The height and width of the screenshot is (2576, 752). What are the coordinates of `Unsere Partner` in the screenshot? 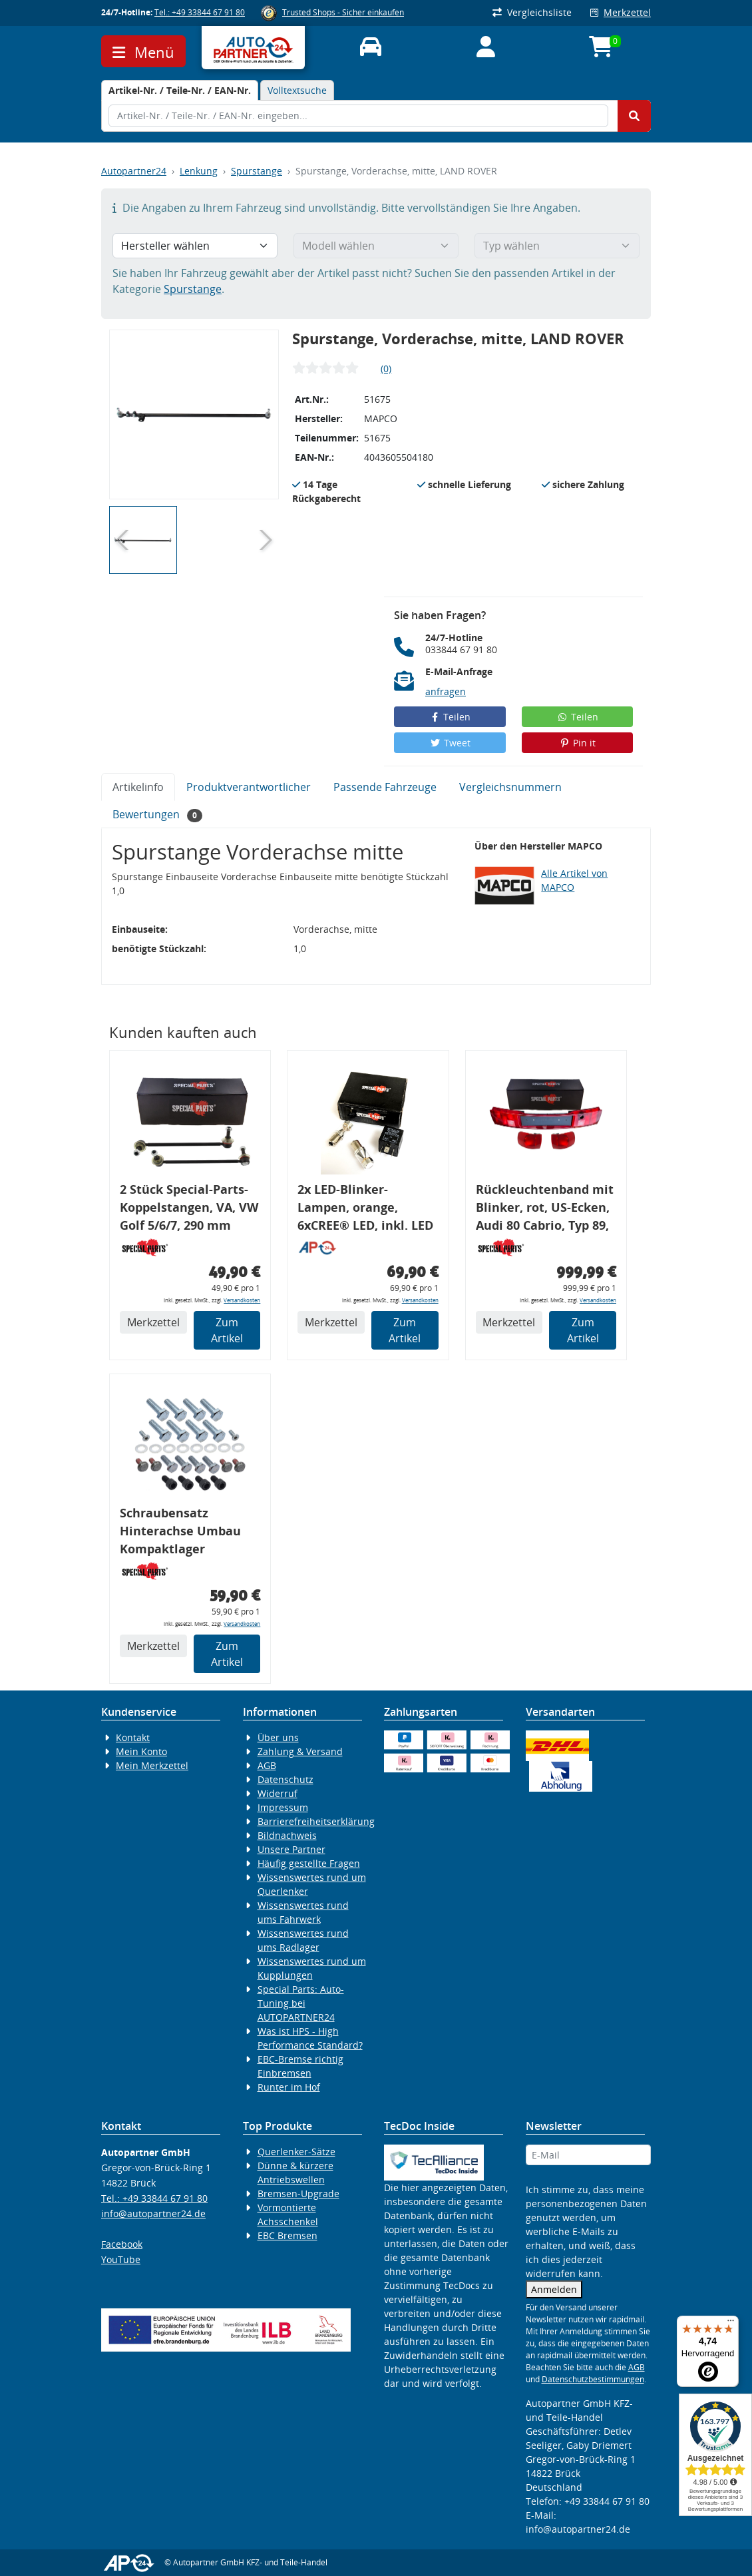 It's located at (291, 1849).